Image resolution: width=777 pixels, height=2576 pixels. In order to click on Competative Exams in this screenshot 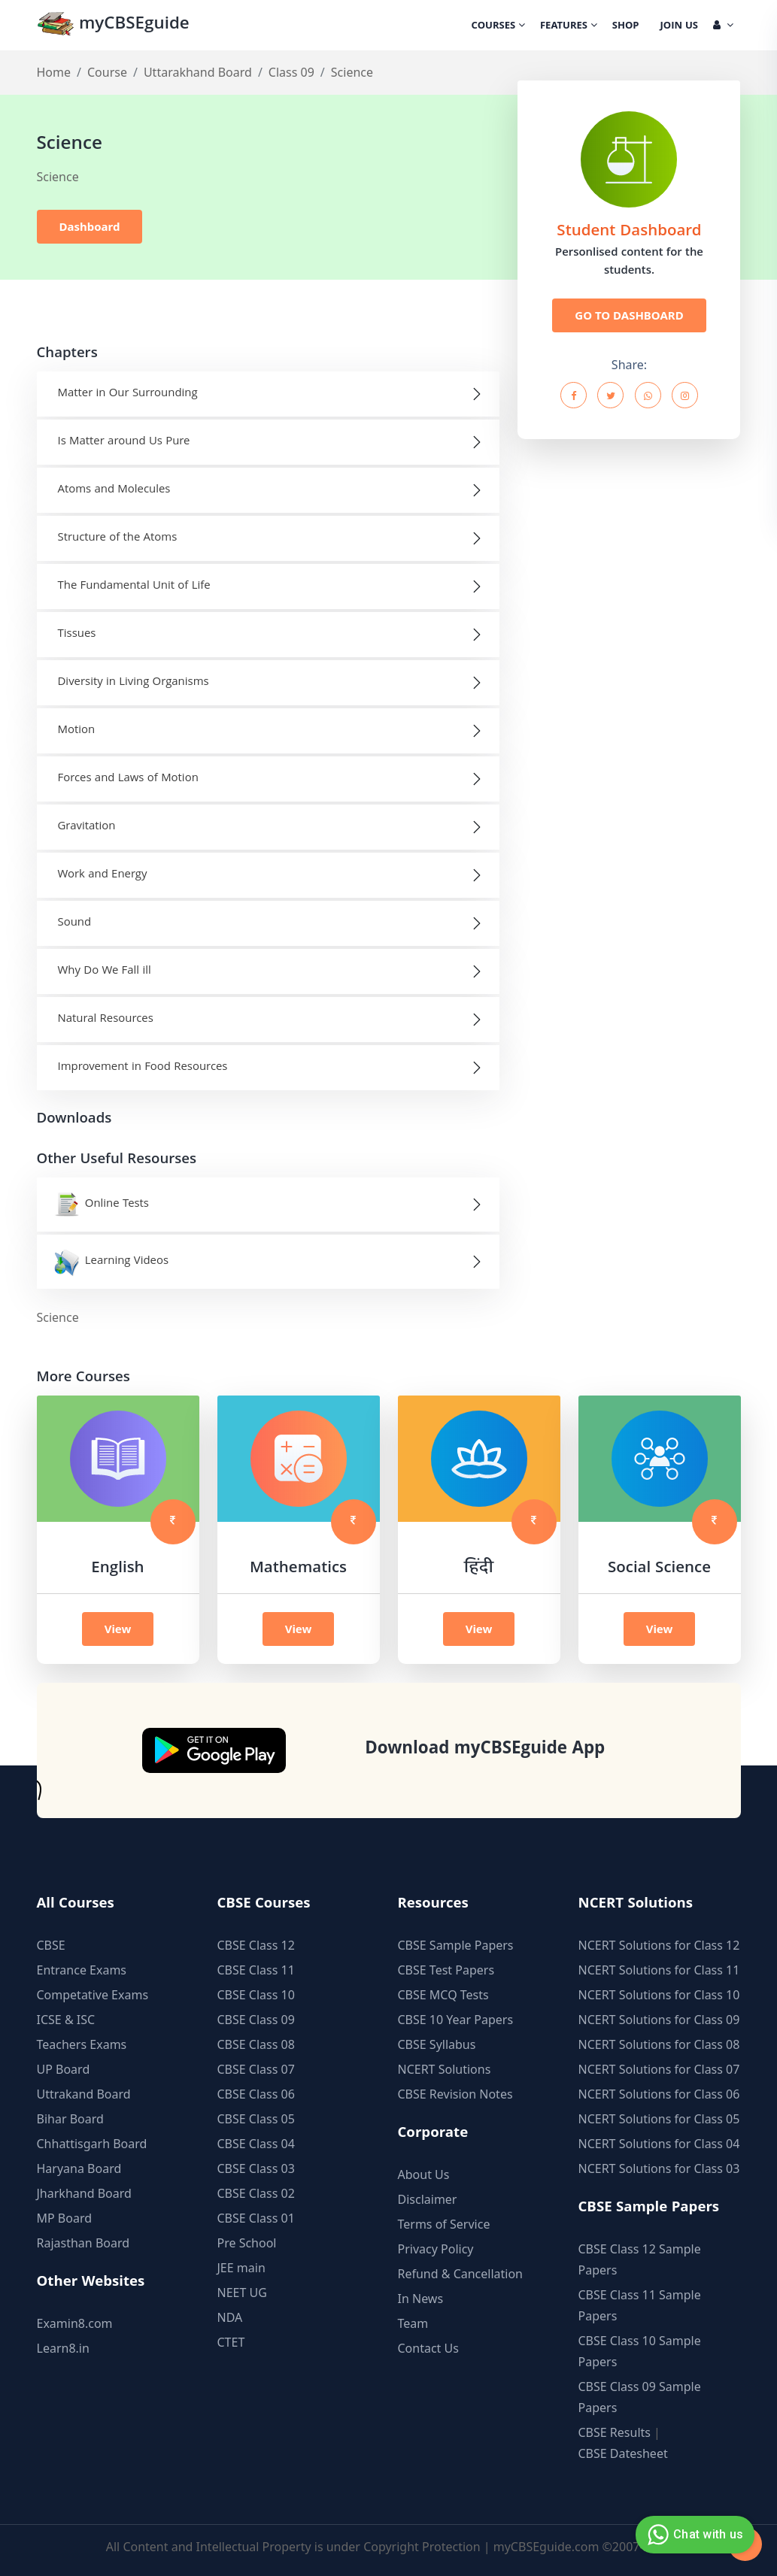, I will do `click(93, 1995)`.